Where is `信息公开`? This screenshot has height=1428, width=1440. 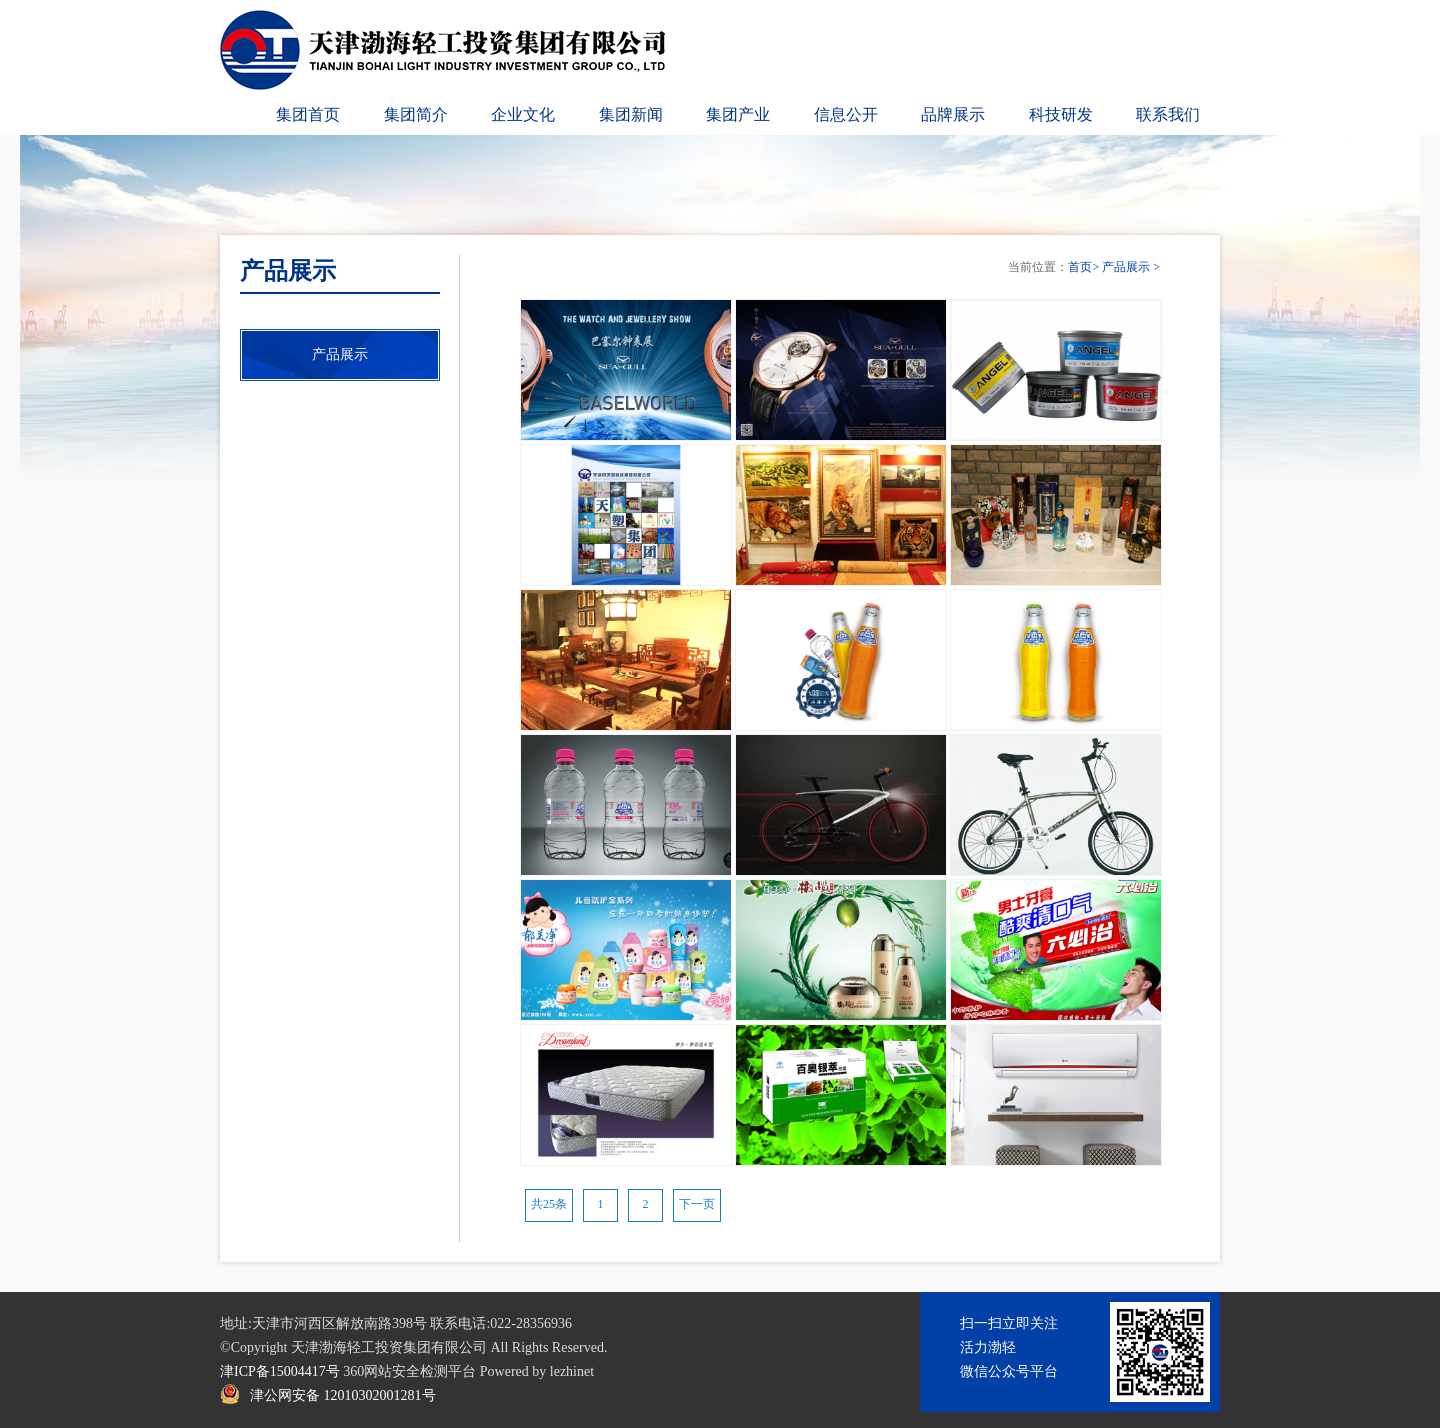
信息公开 is located at coordinates (846, 114).